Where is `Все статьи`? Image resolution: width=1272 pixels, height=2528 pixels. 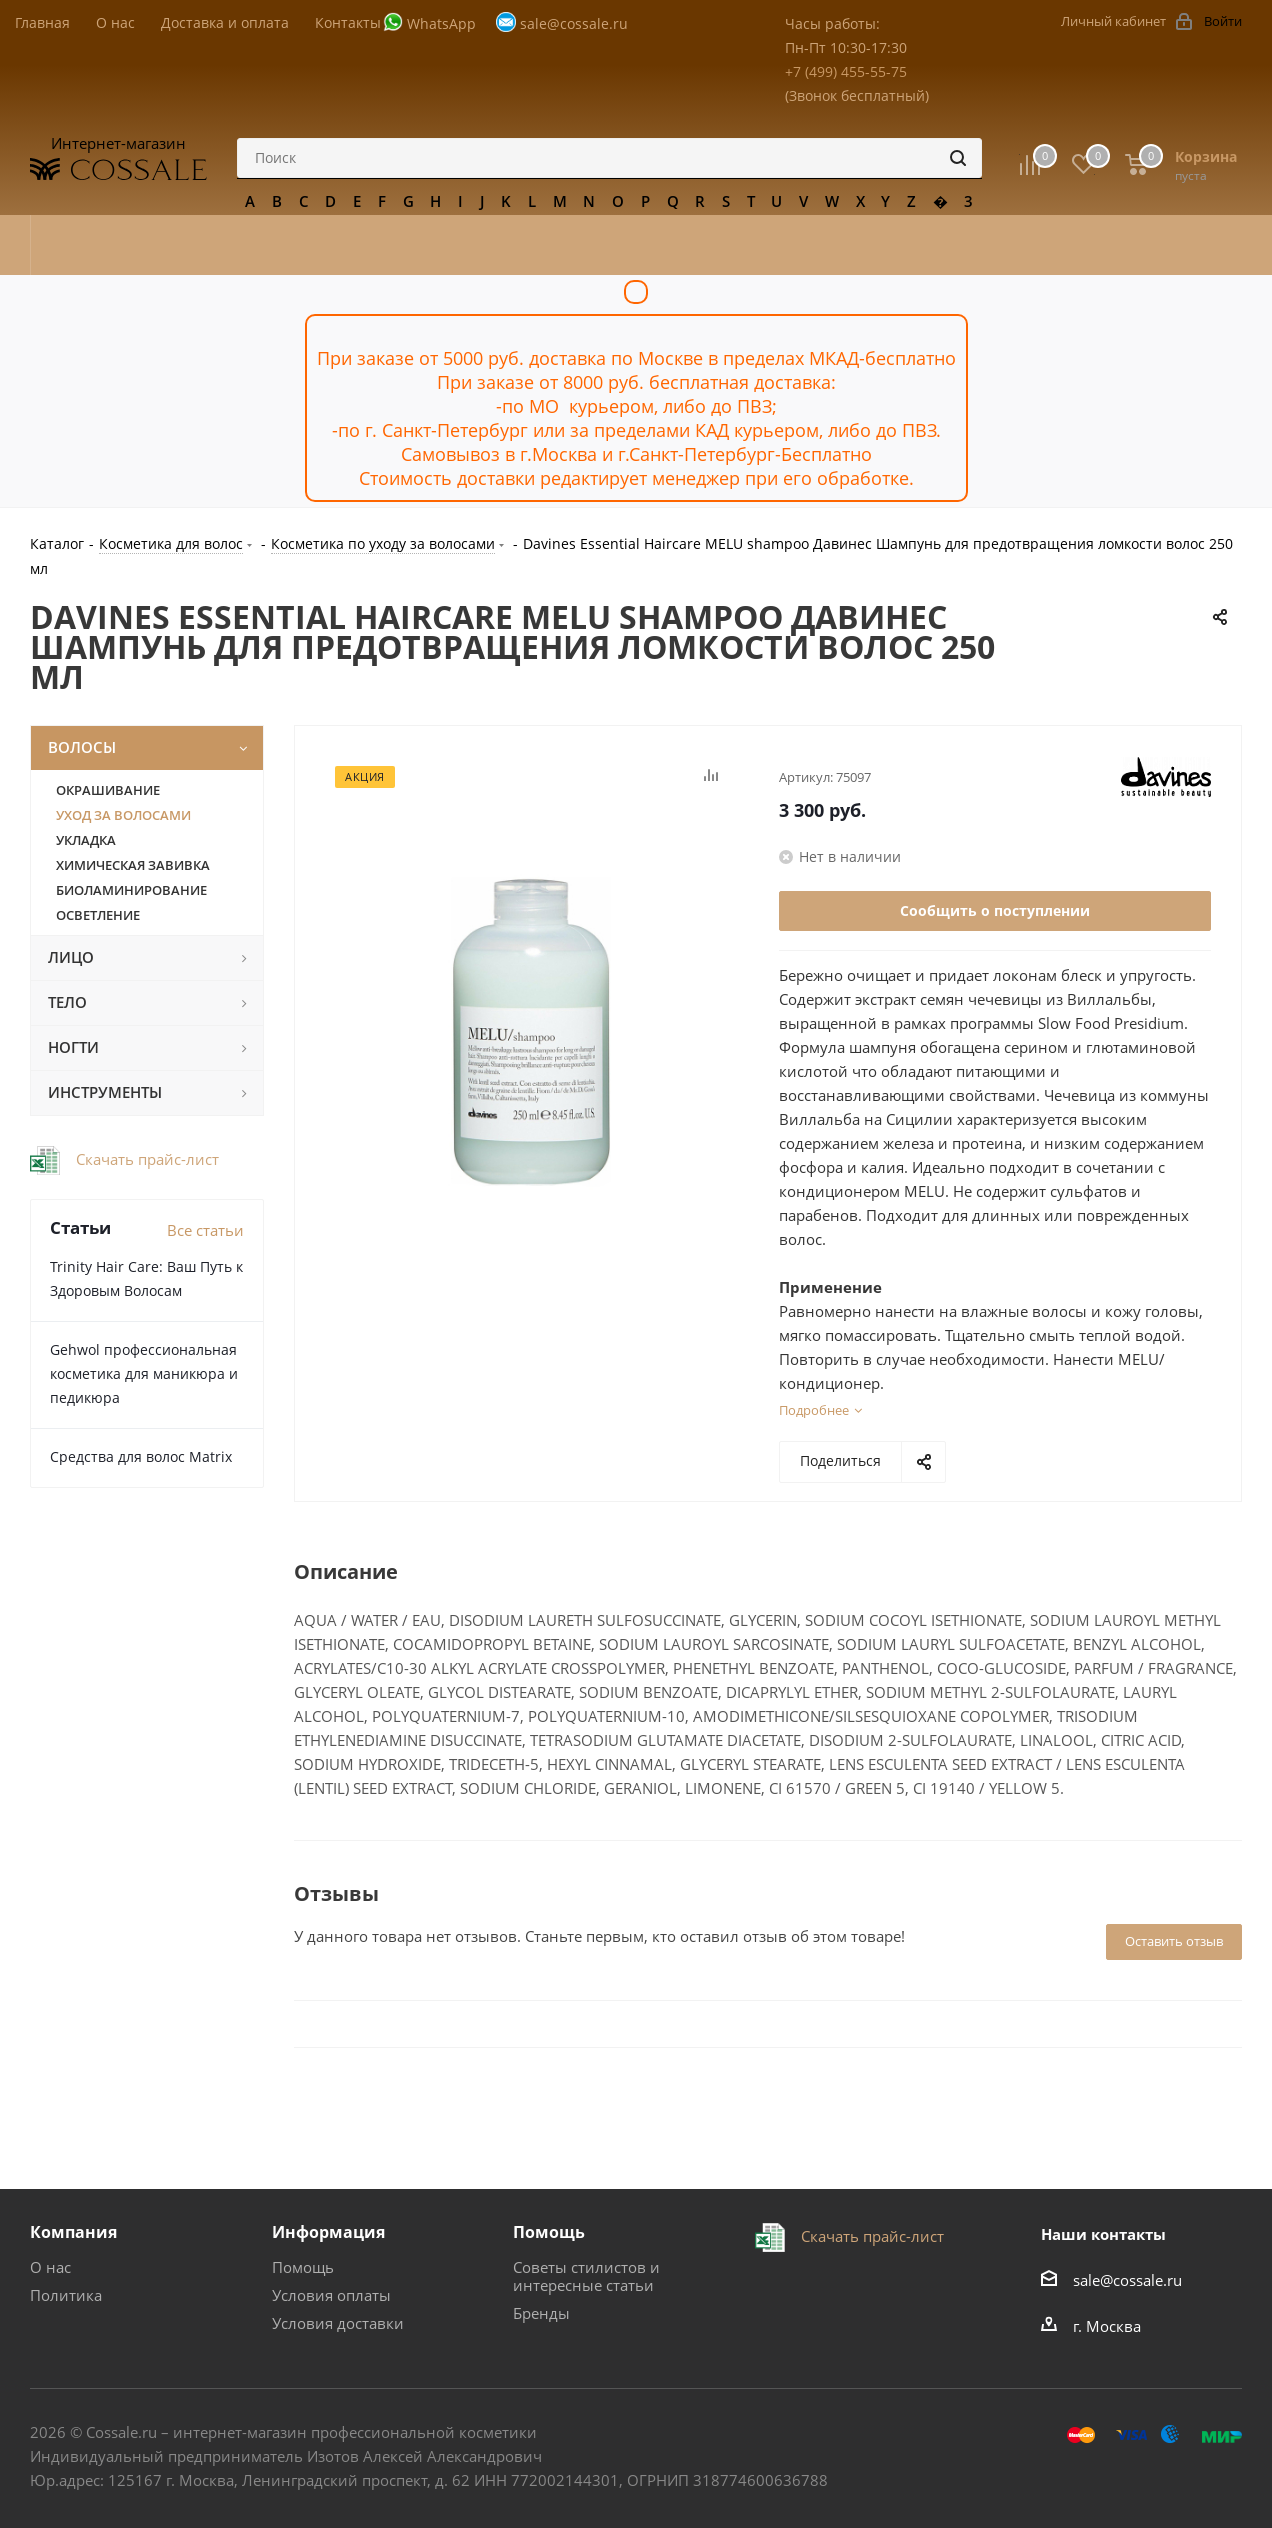
Все статьи is located at coordinates (205, 1230).